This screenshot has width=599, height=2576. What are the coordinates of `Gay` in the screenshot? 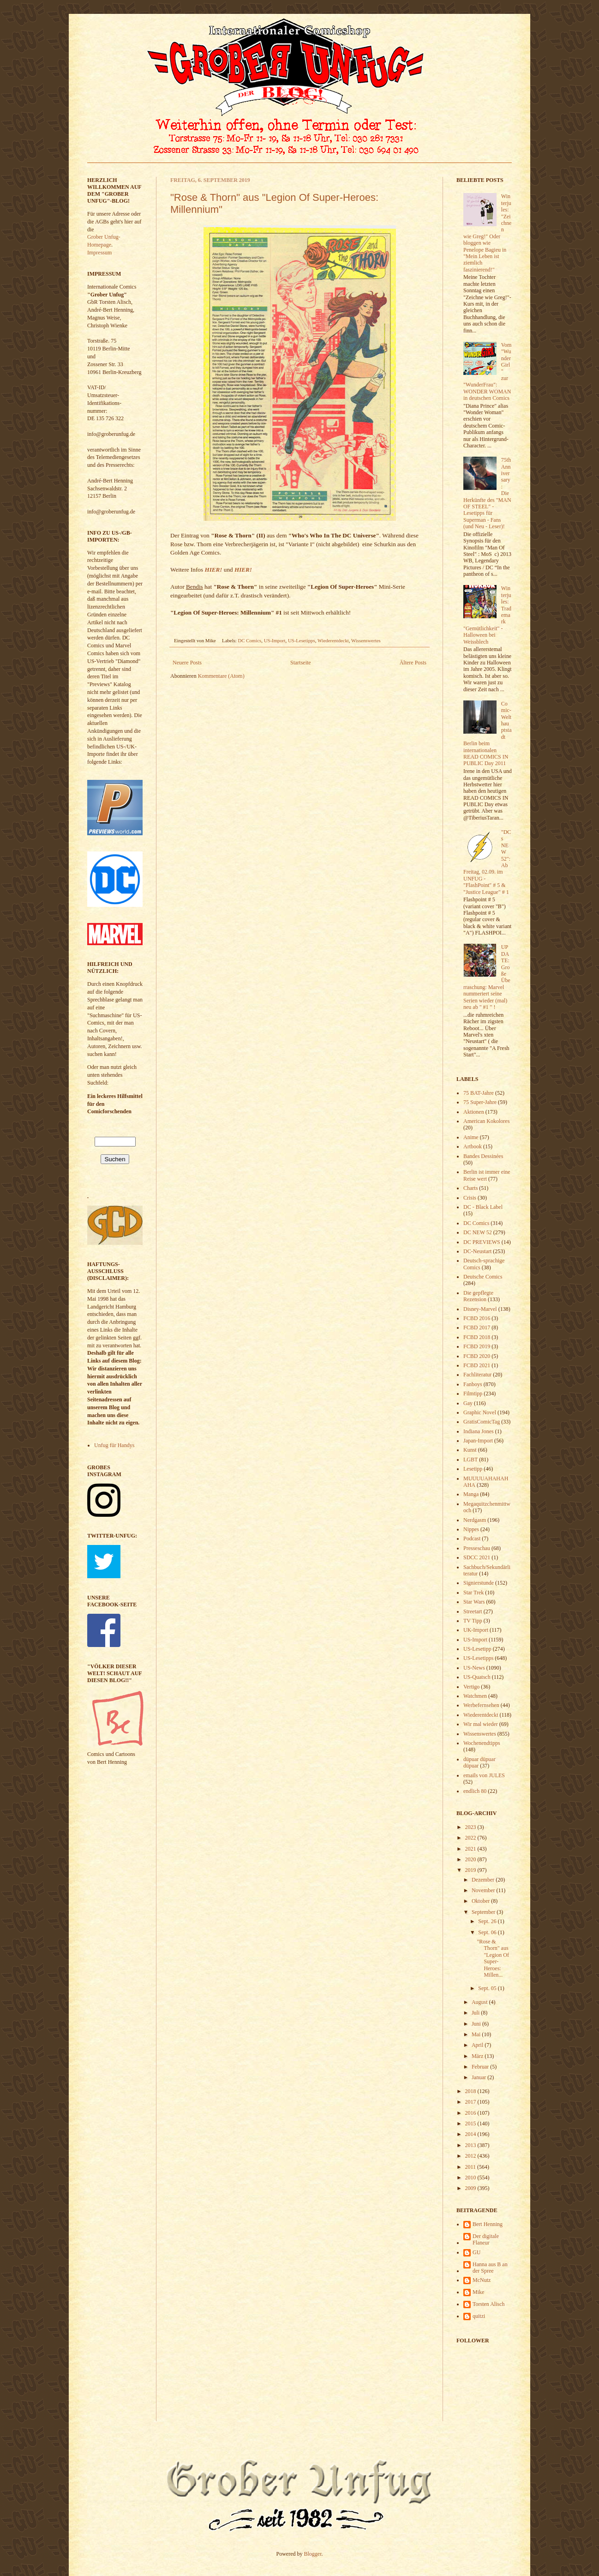 It's located at (468, 1403).